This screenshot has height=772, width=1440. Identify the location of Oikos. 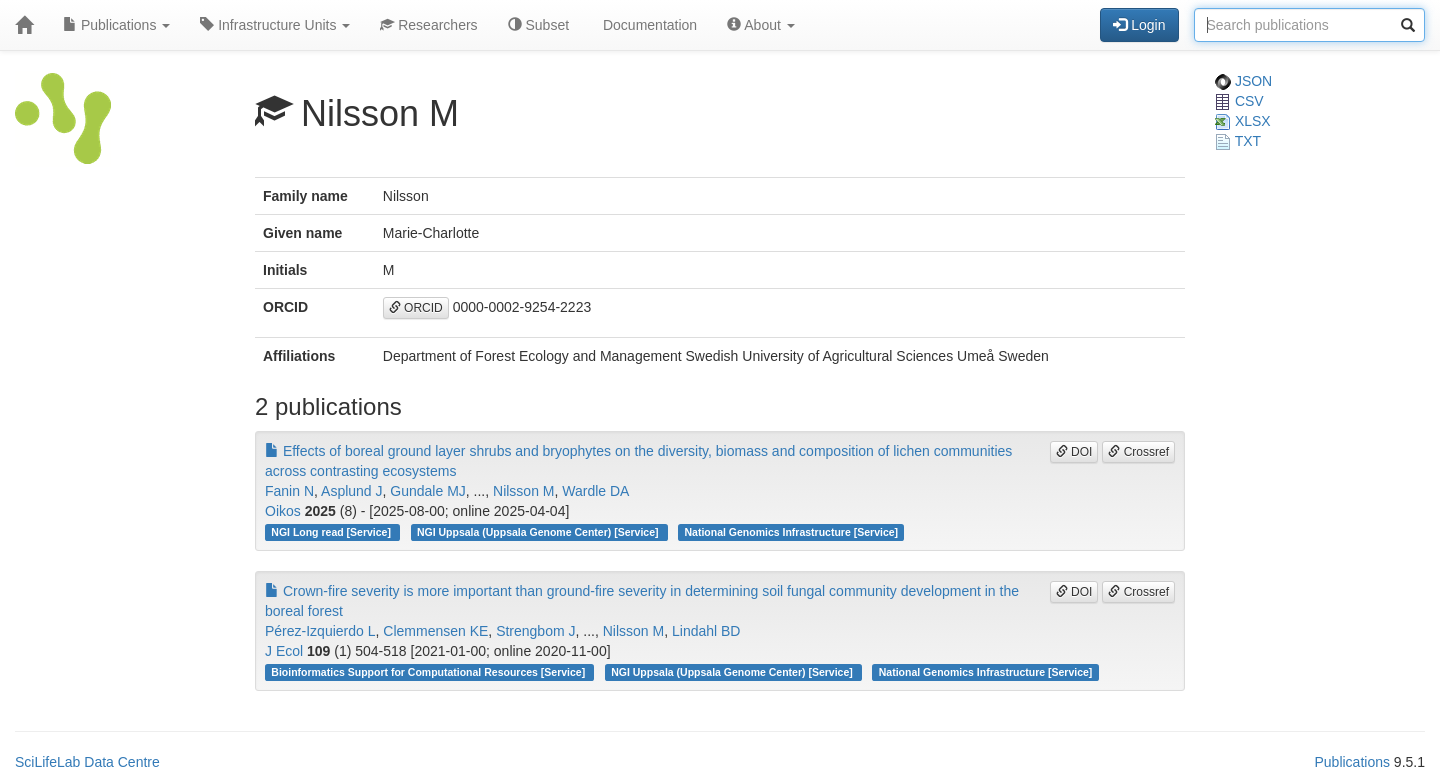
(283, 511).